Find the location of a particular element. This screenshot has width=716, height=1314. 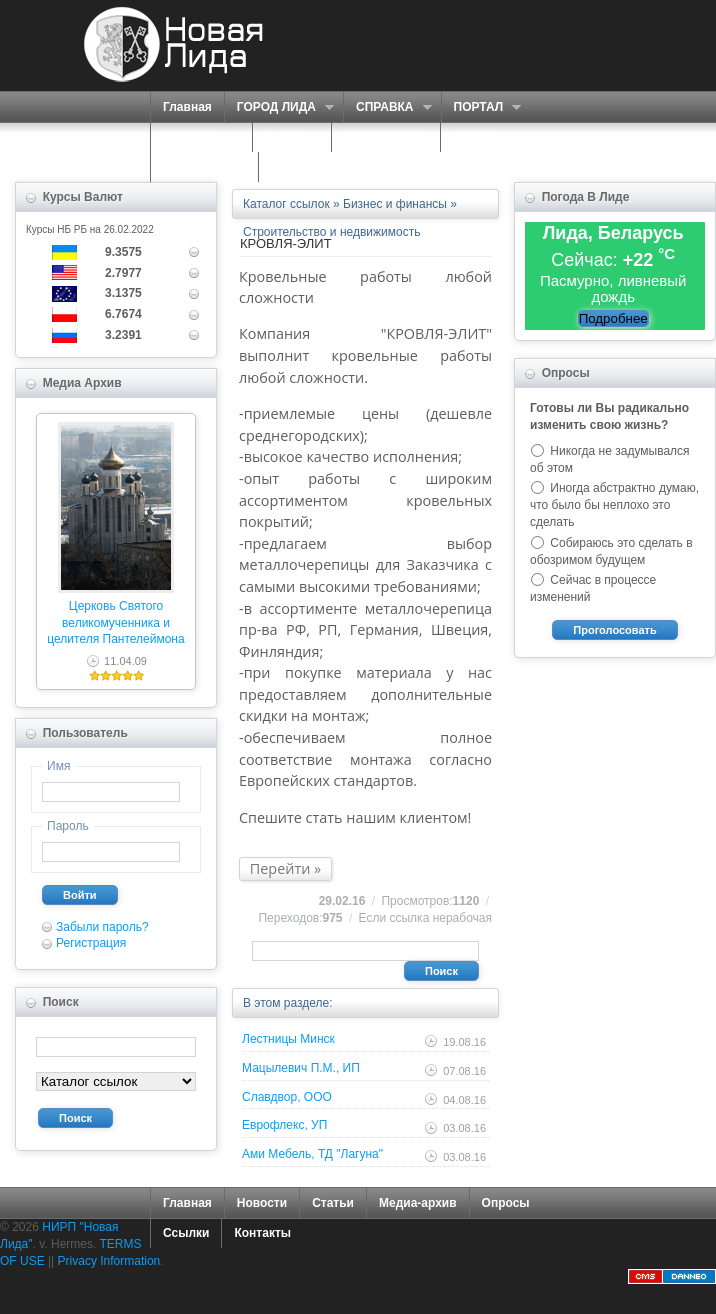

Ссылки is located at coordinates (186, 1233).